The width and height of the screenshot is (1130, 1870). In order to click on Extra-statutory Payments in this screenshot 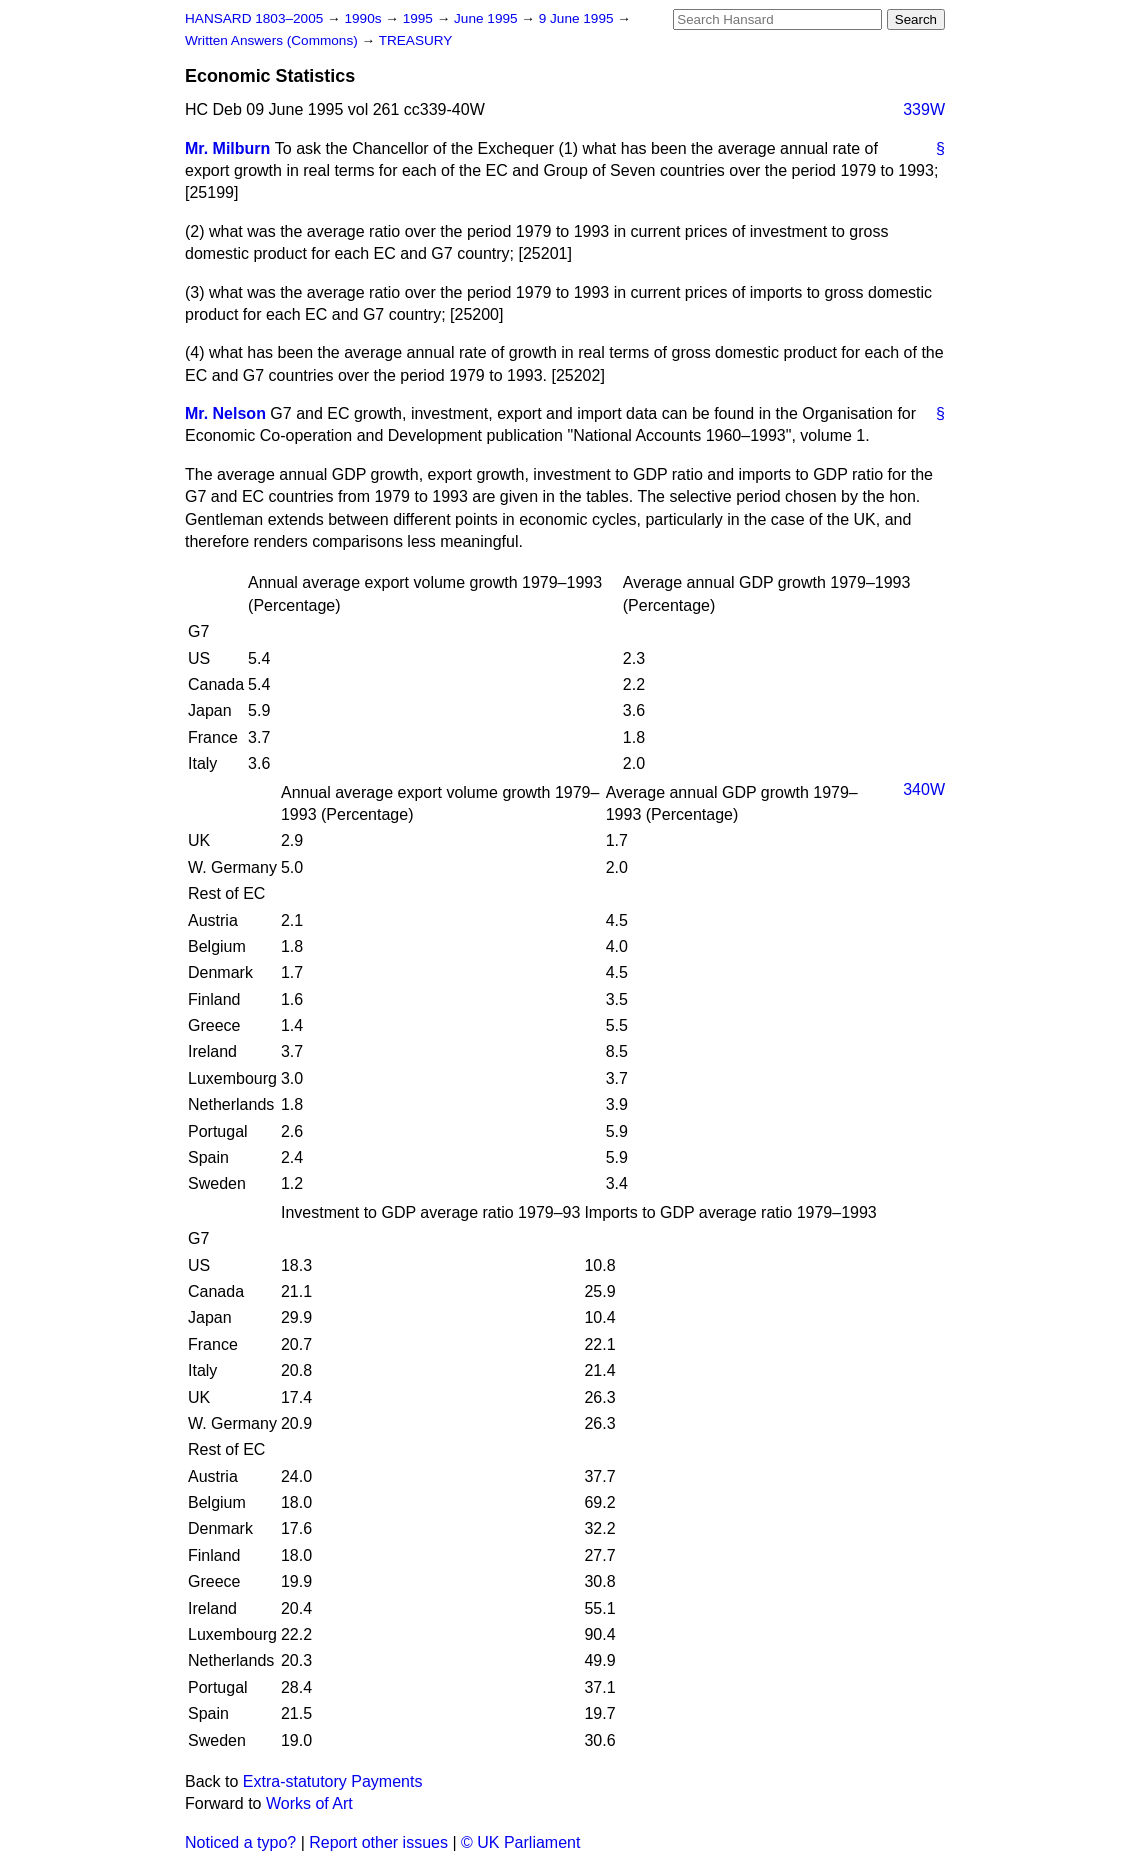, I will do `click(333, 1781)`.